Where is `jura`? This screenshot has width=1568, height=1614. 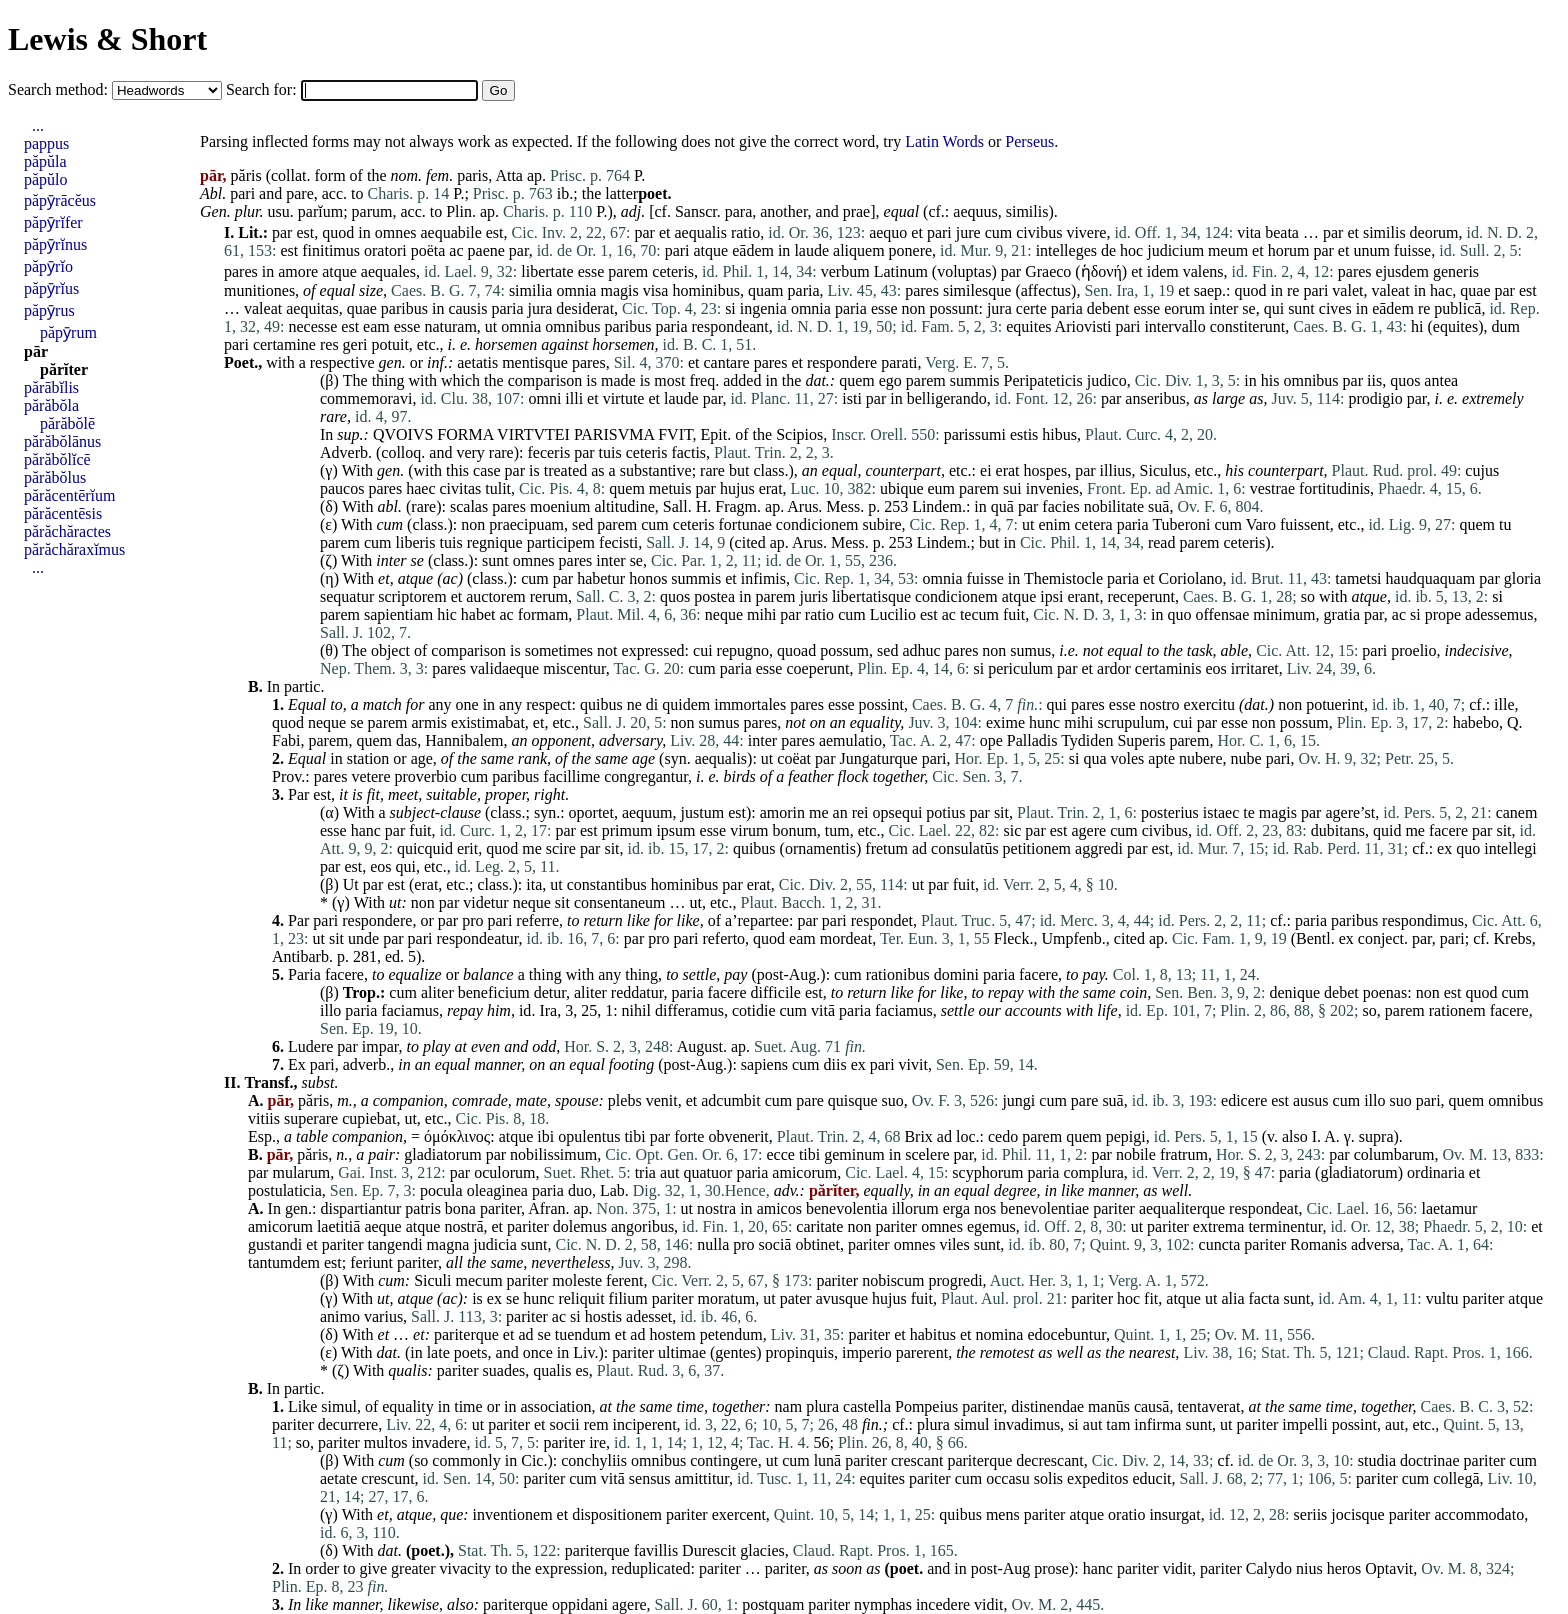
jura is located at coordinates (539, 308).